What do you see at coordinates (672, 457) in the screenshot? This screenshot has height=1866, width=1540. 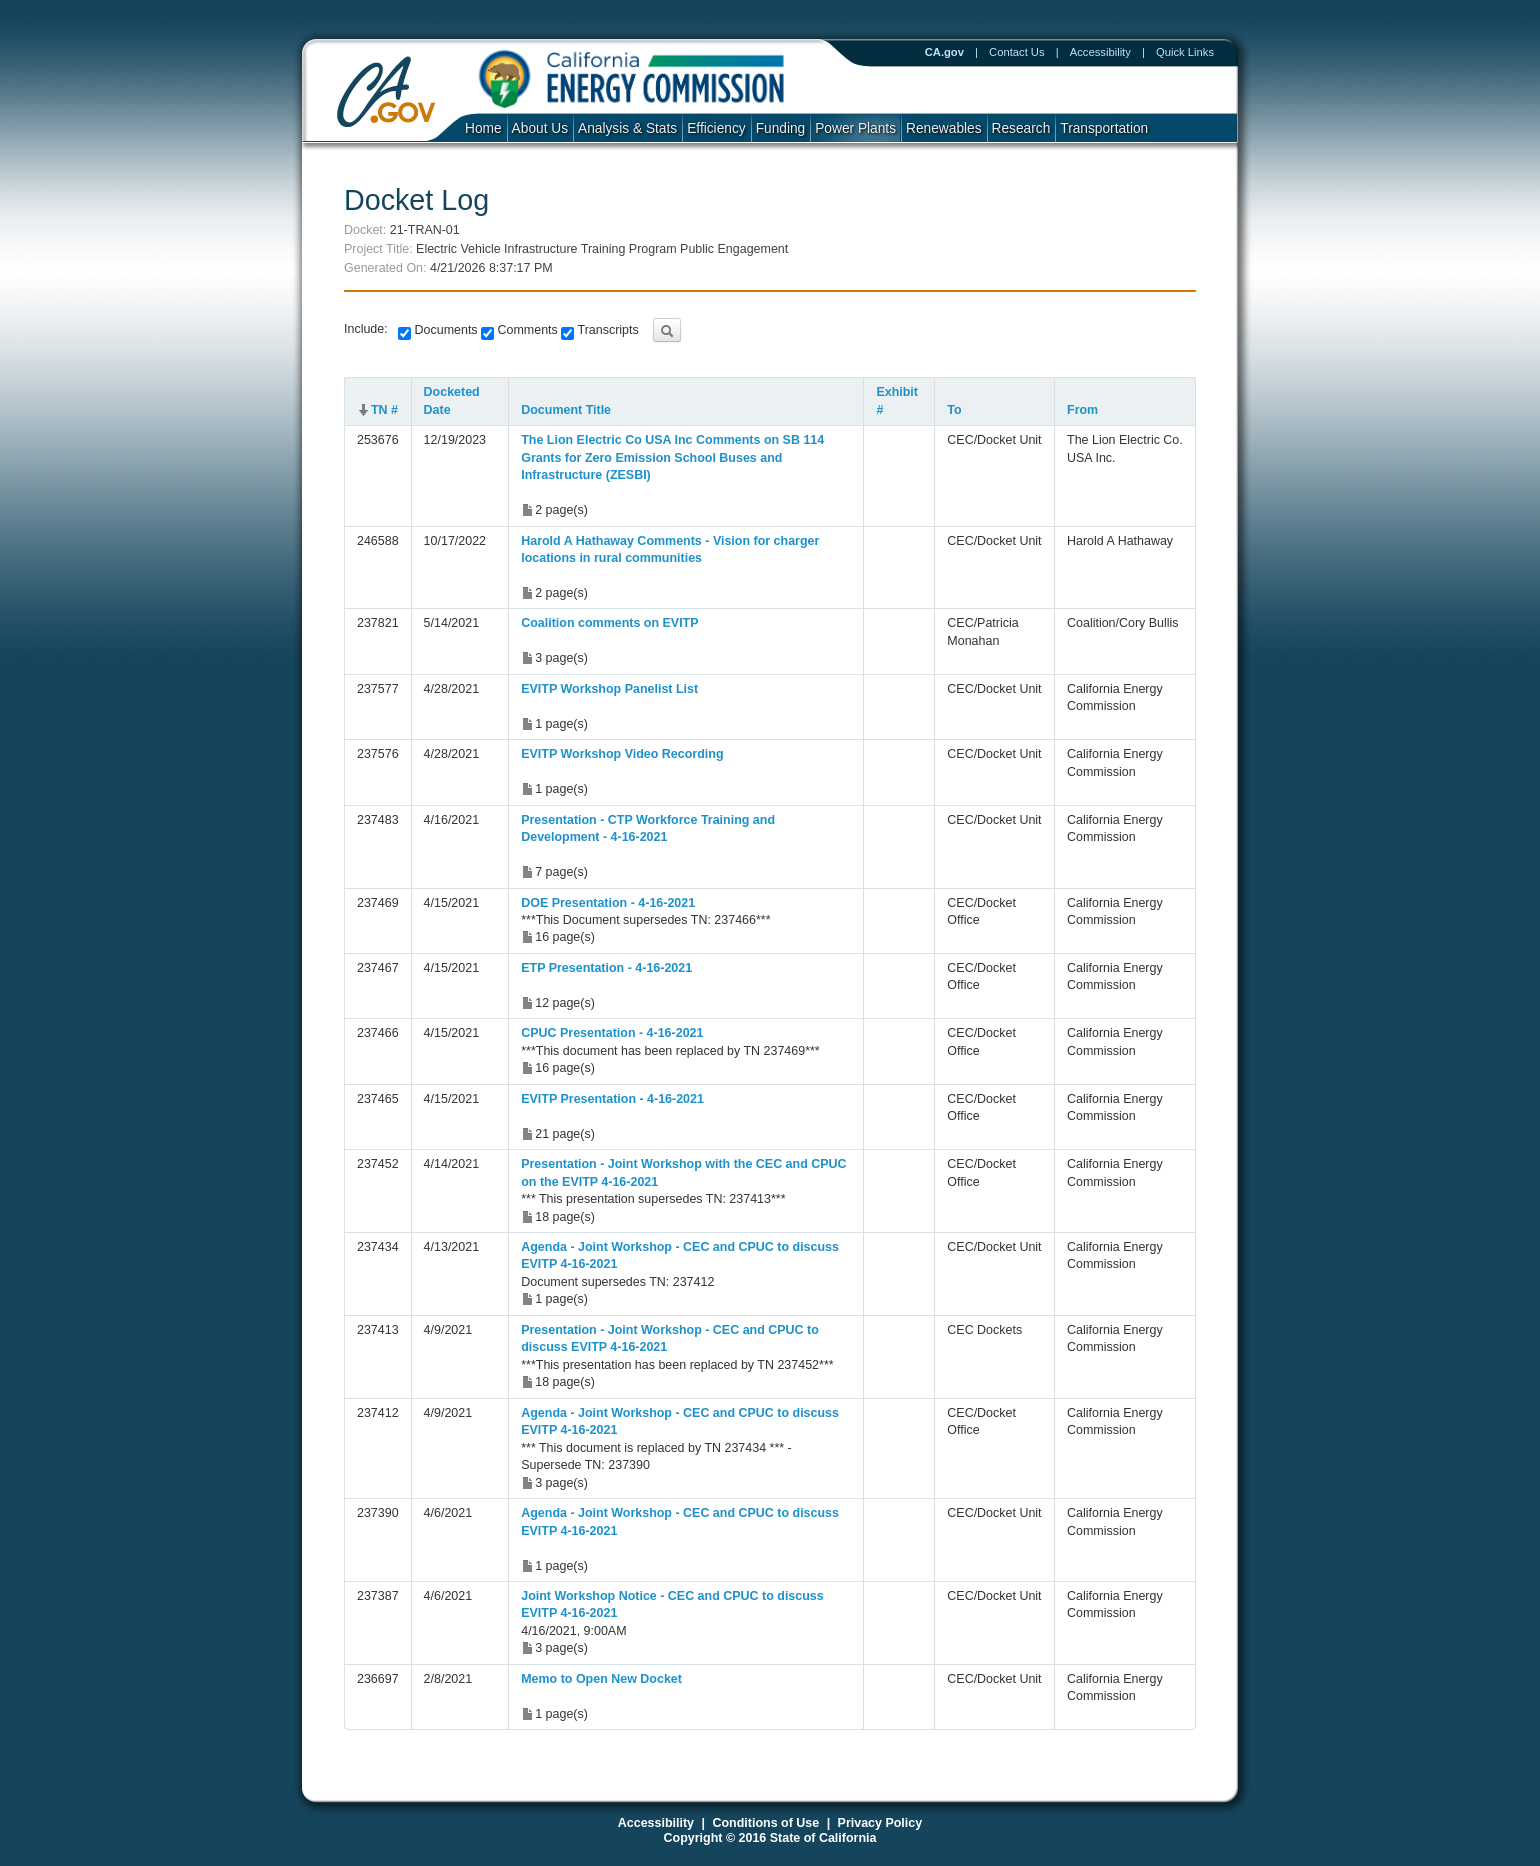 I see `The Lion Electric Co USA Inc Comments on SB 114 Grants for Zero Emission School Buses and Infrastructure (ZESBI)` at bounding box center [672, 457].